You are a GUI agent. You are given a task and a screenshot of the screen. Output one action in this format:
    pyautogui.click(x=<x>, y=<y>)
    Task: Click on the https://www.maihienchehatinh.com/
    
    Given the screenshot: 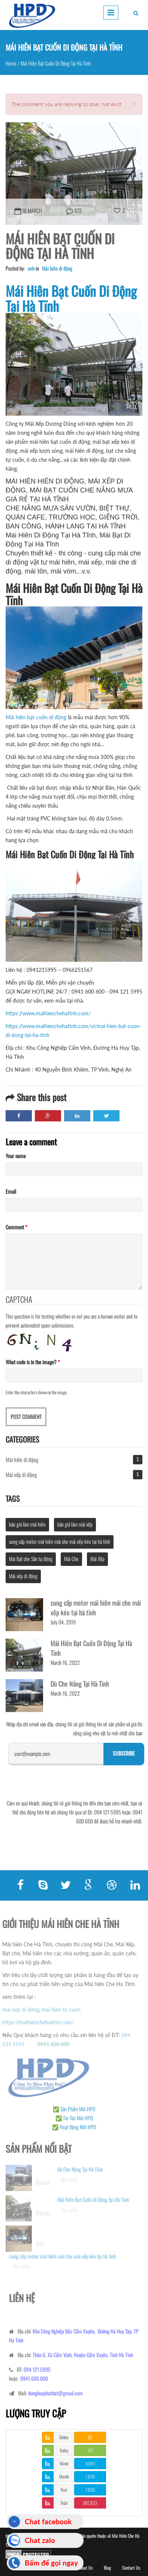 What is the action you would take?
    pyautogui.click(x=48, y=1013)
    